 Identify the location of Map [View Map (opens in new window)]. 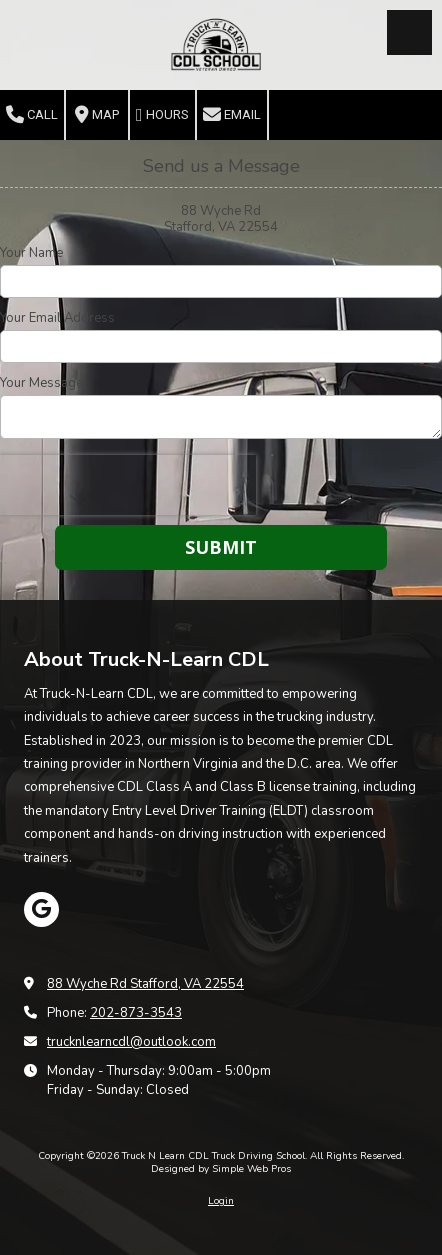
(97, 115).